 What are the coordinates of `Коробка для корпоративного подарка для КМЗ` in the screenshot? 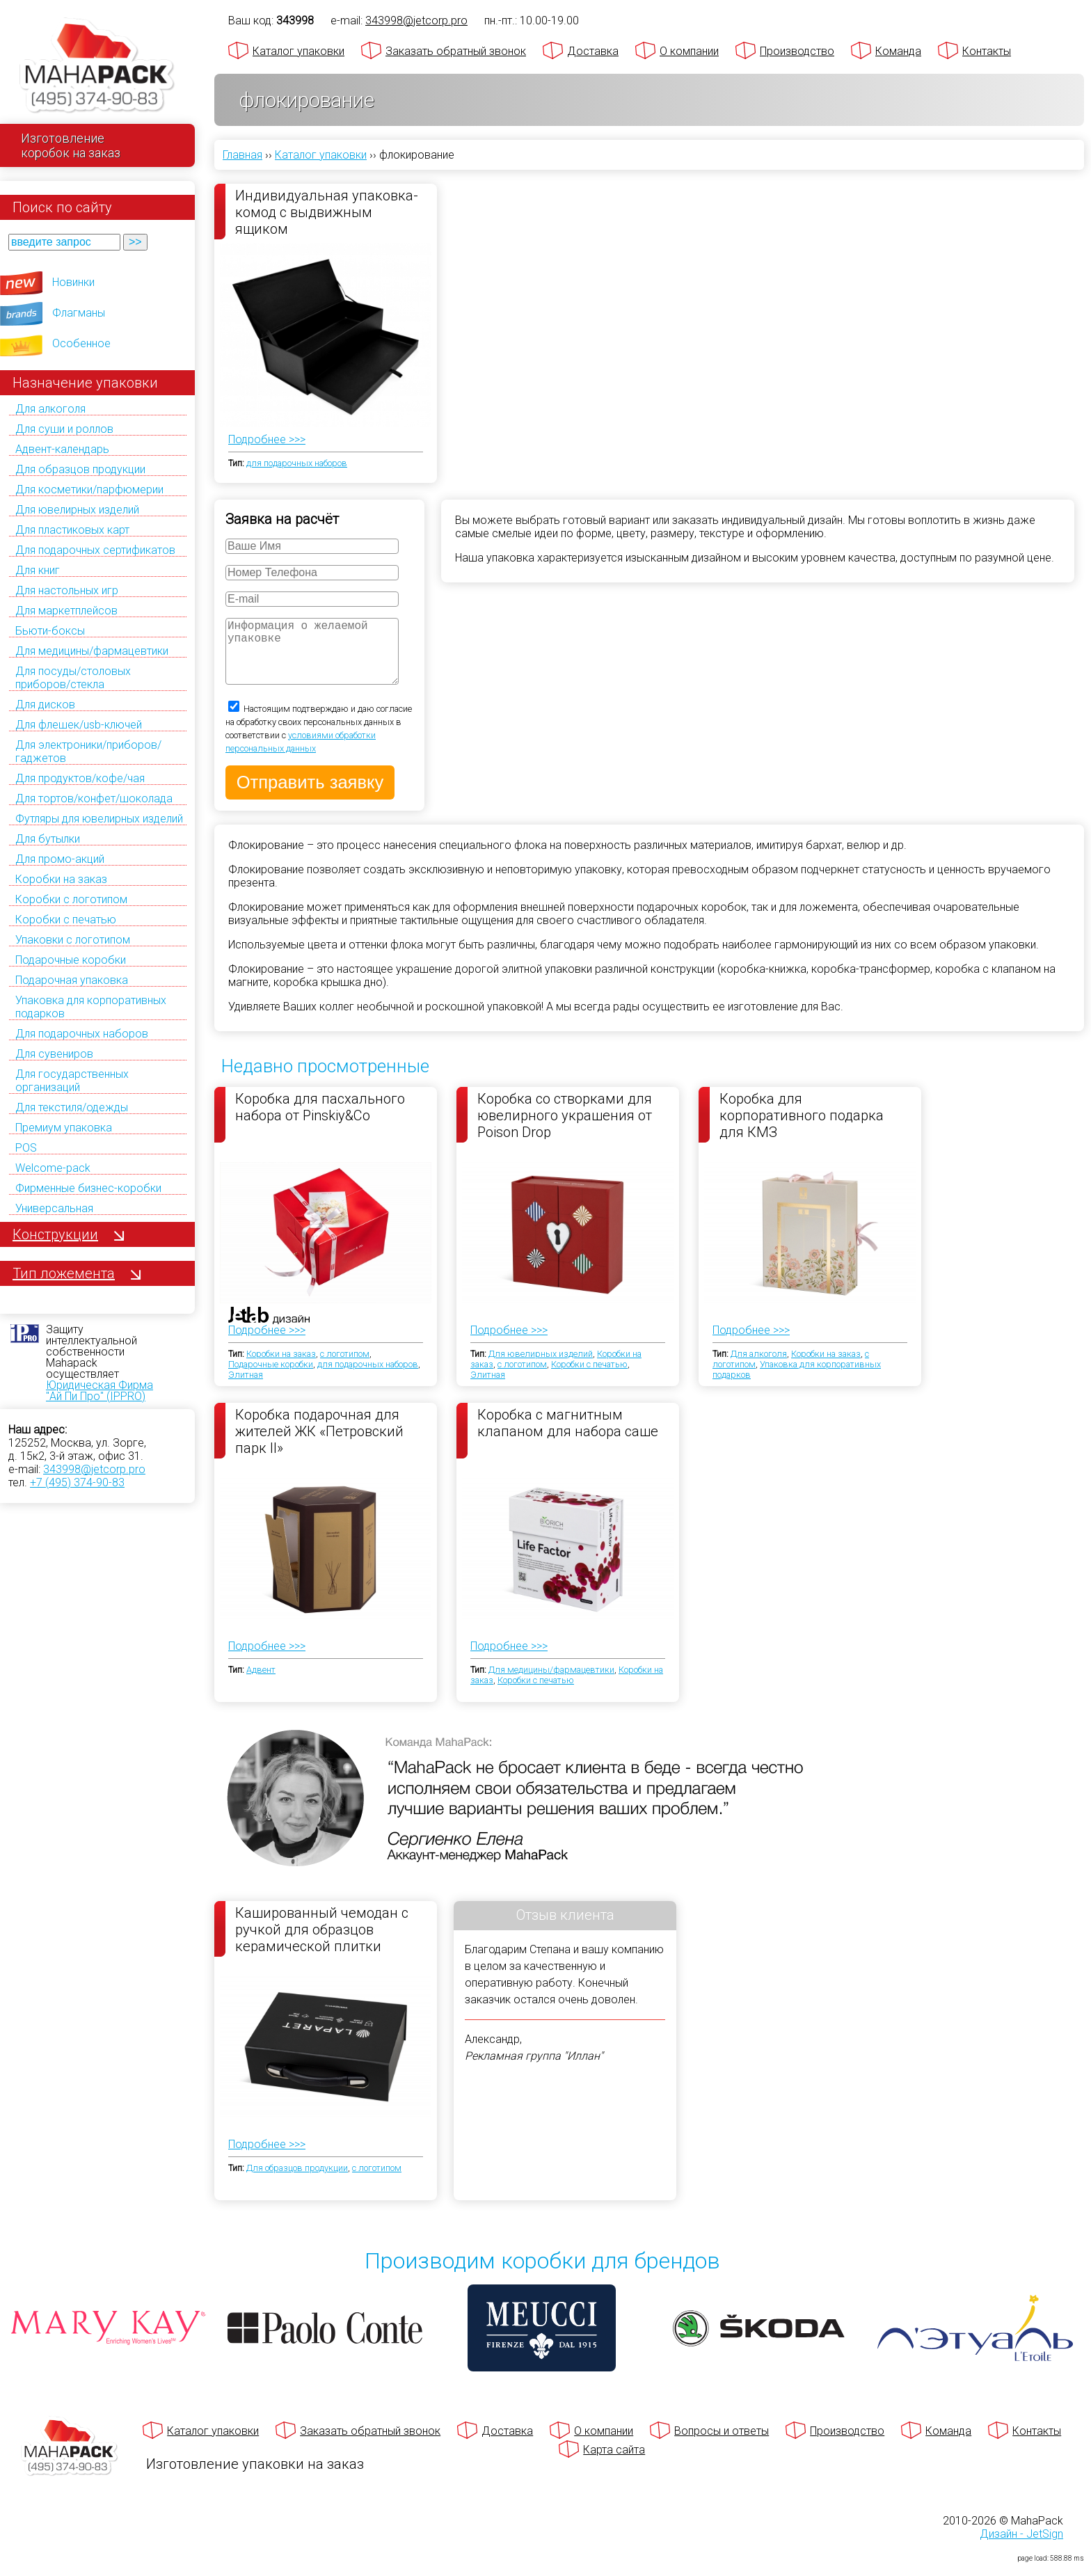 It's located at (801, 1128).